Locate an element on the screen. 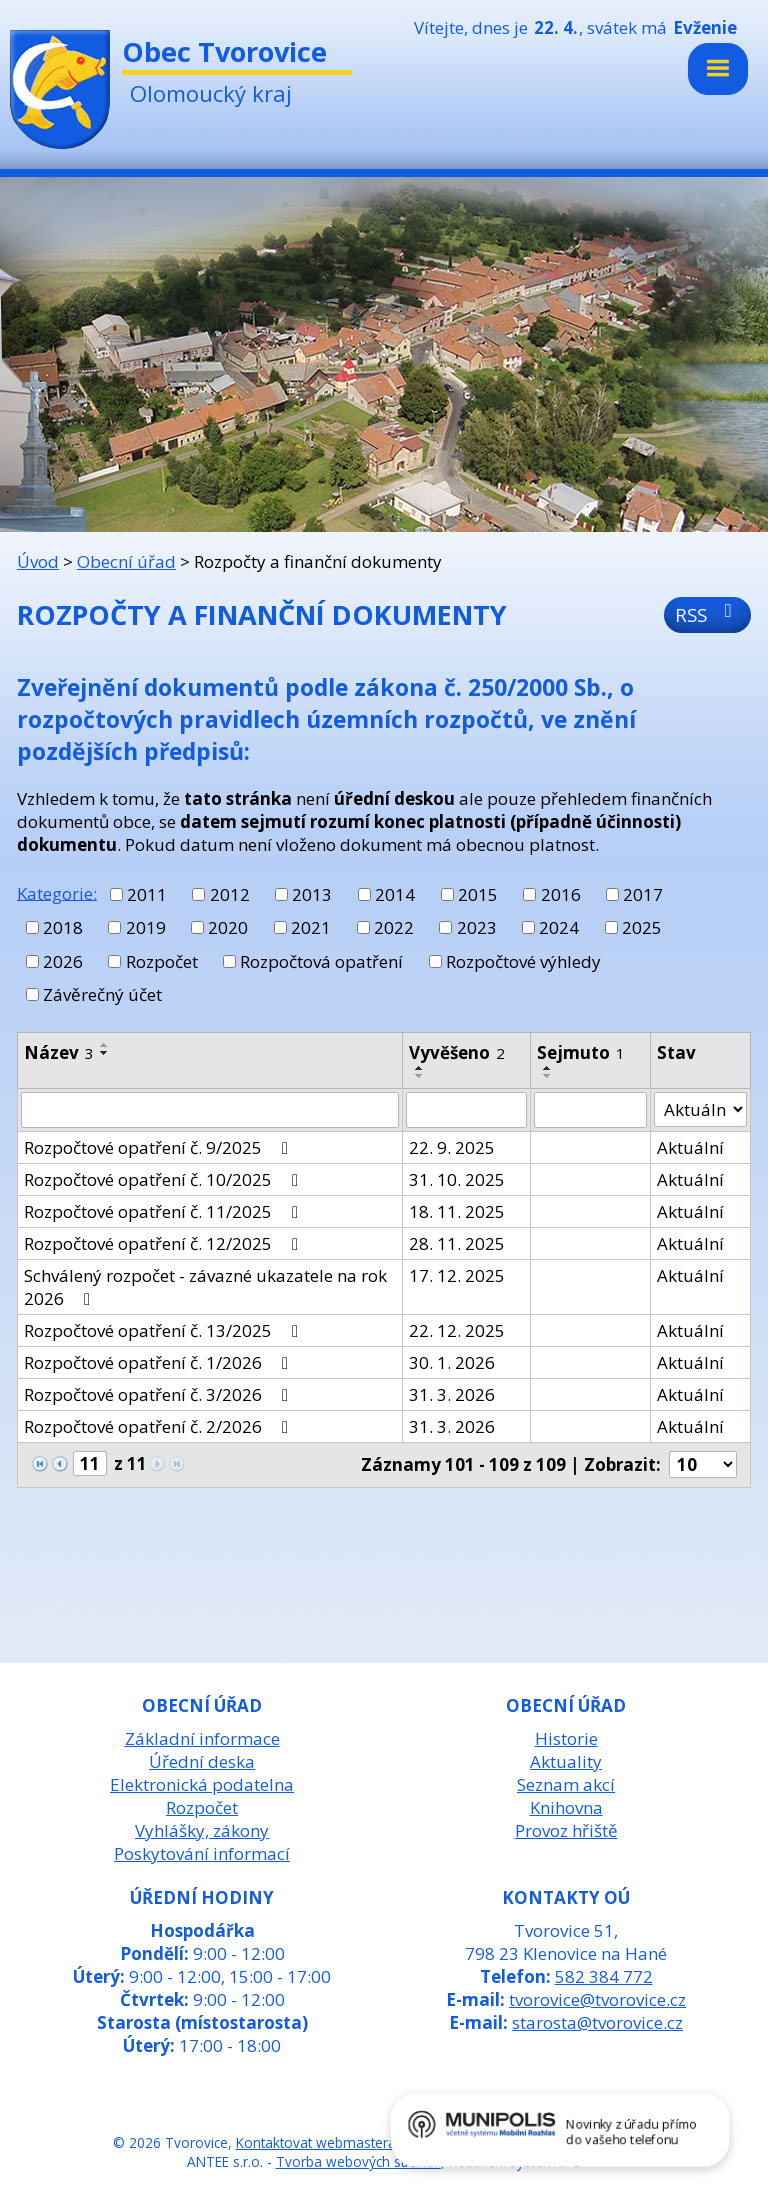 This screenshot has width=768, height=2209. RSS is located at coordinates (707, 614).